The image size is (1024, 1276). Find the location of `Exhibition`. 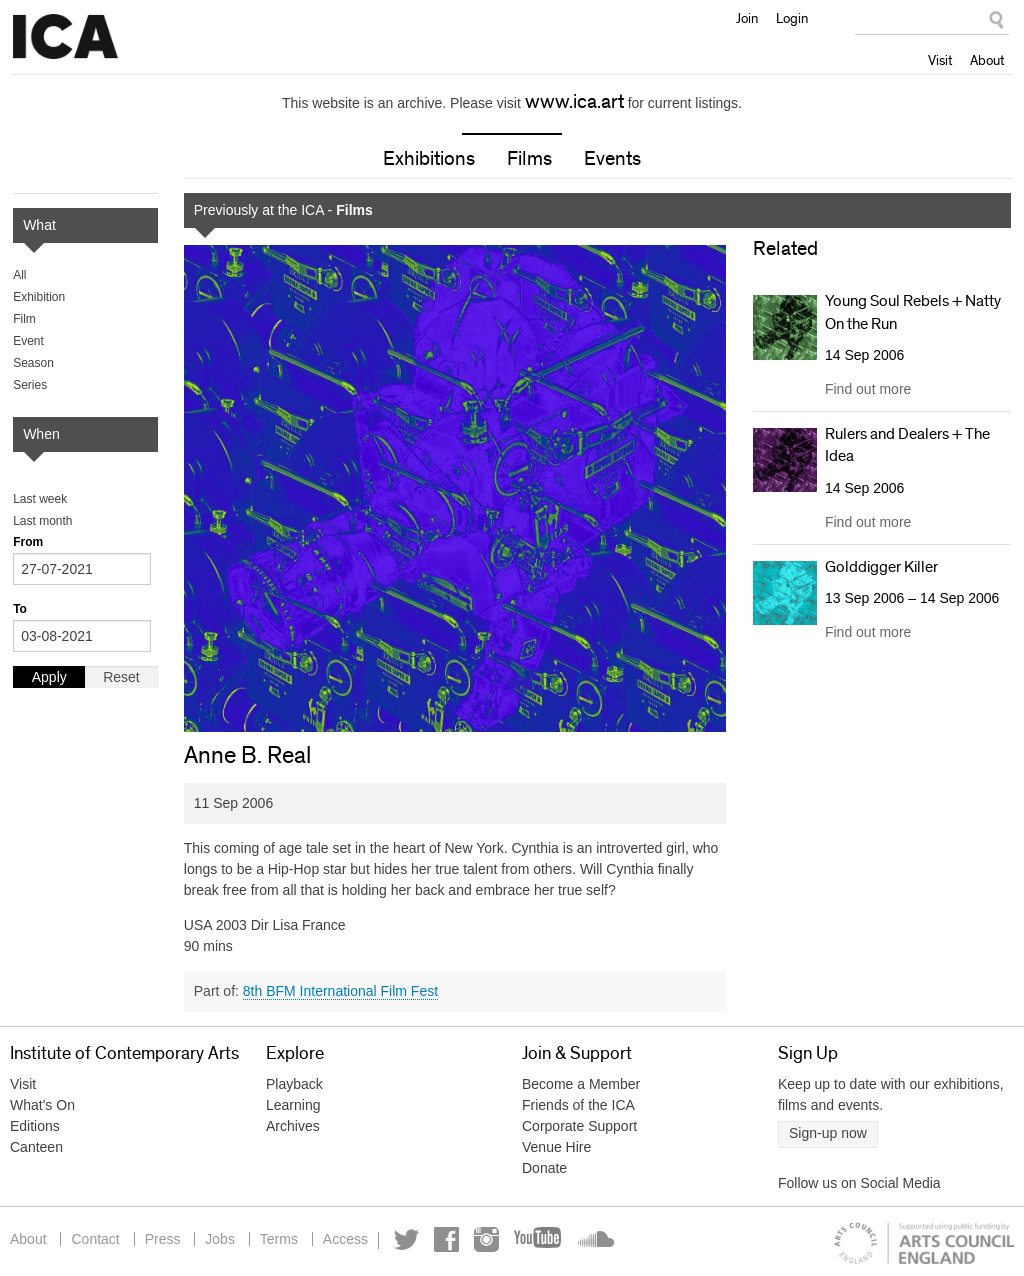

Exhibition is located at coordinates (39, 297).